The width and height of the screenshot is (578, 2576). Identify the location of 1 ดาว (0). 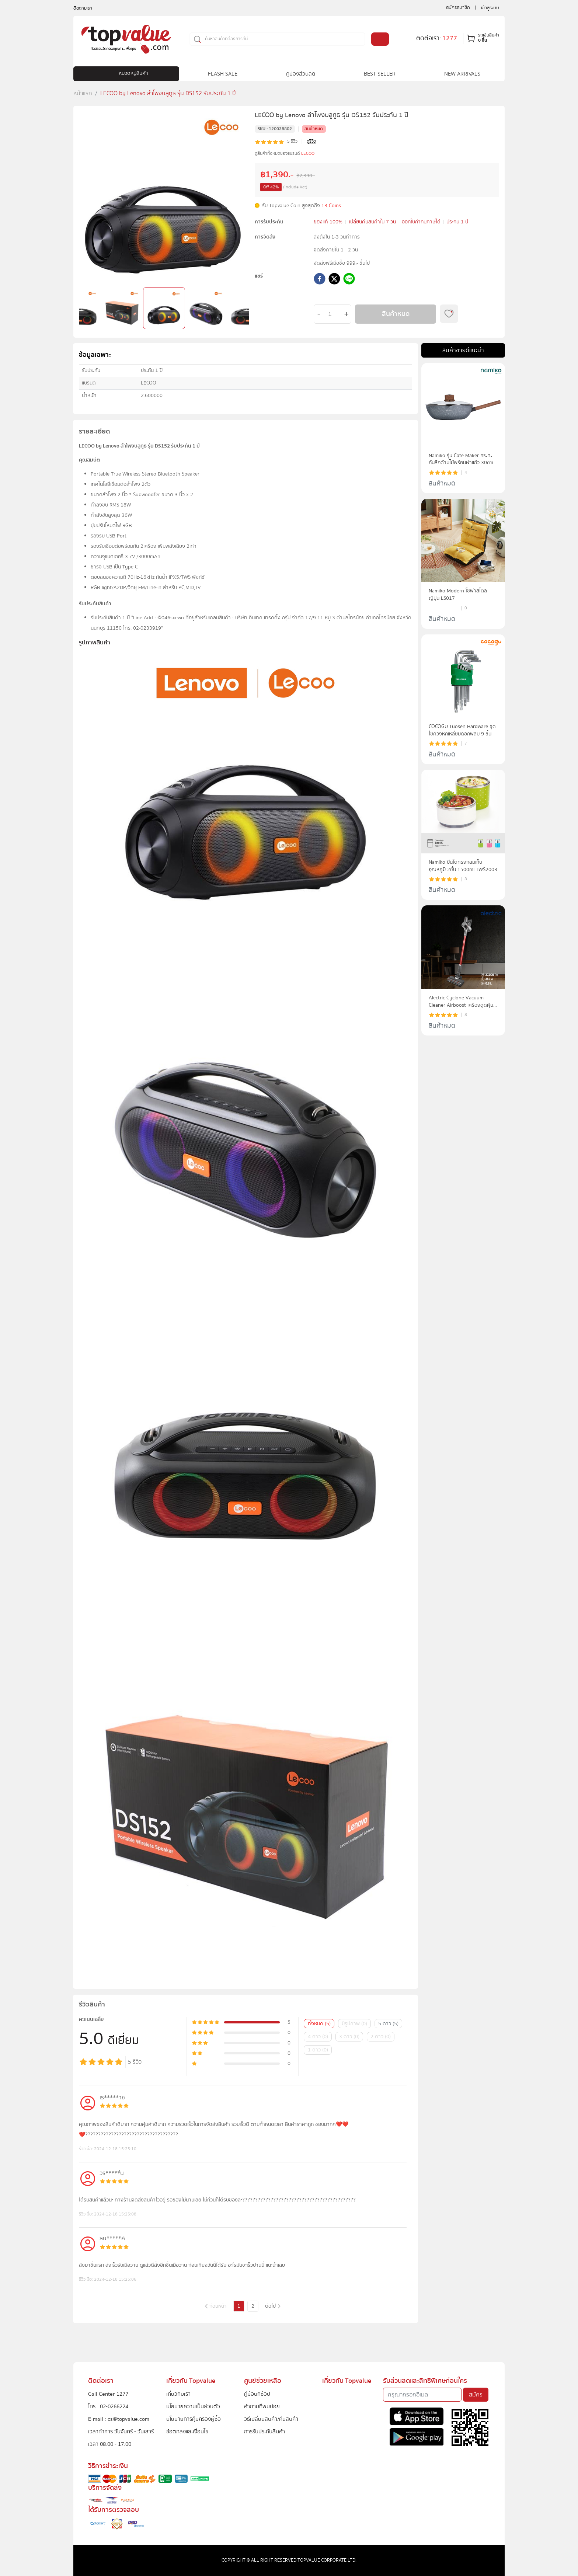
(318, 2050).